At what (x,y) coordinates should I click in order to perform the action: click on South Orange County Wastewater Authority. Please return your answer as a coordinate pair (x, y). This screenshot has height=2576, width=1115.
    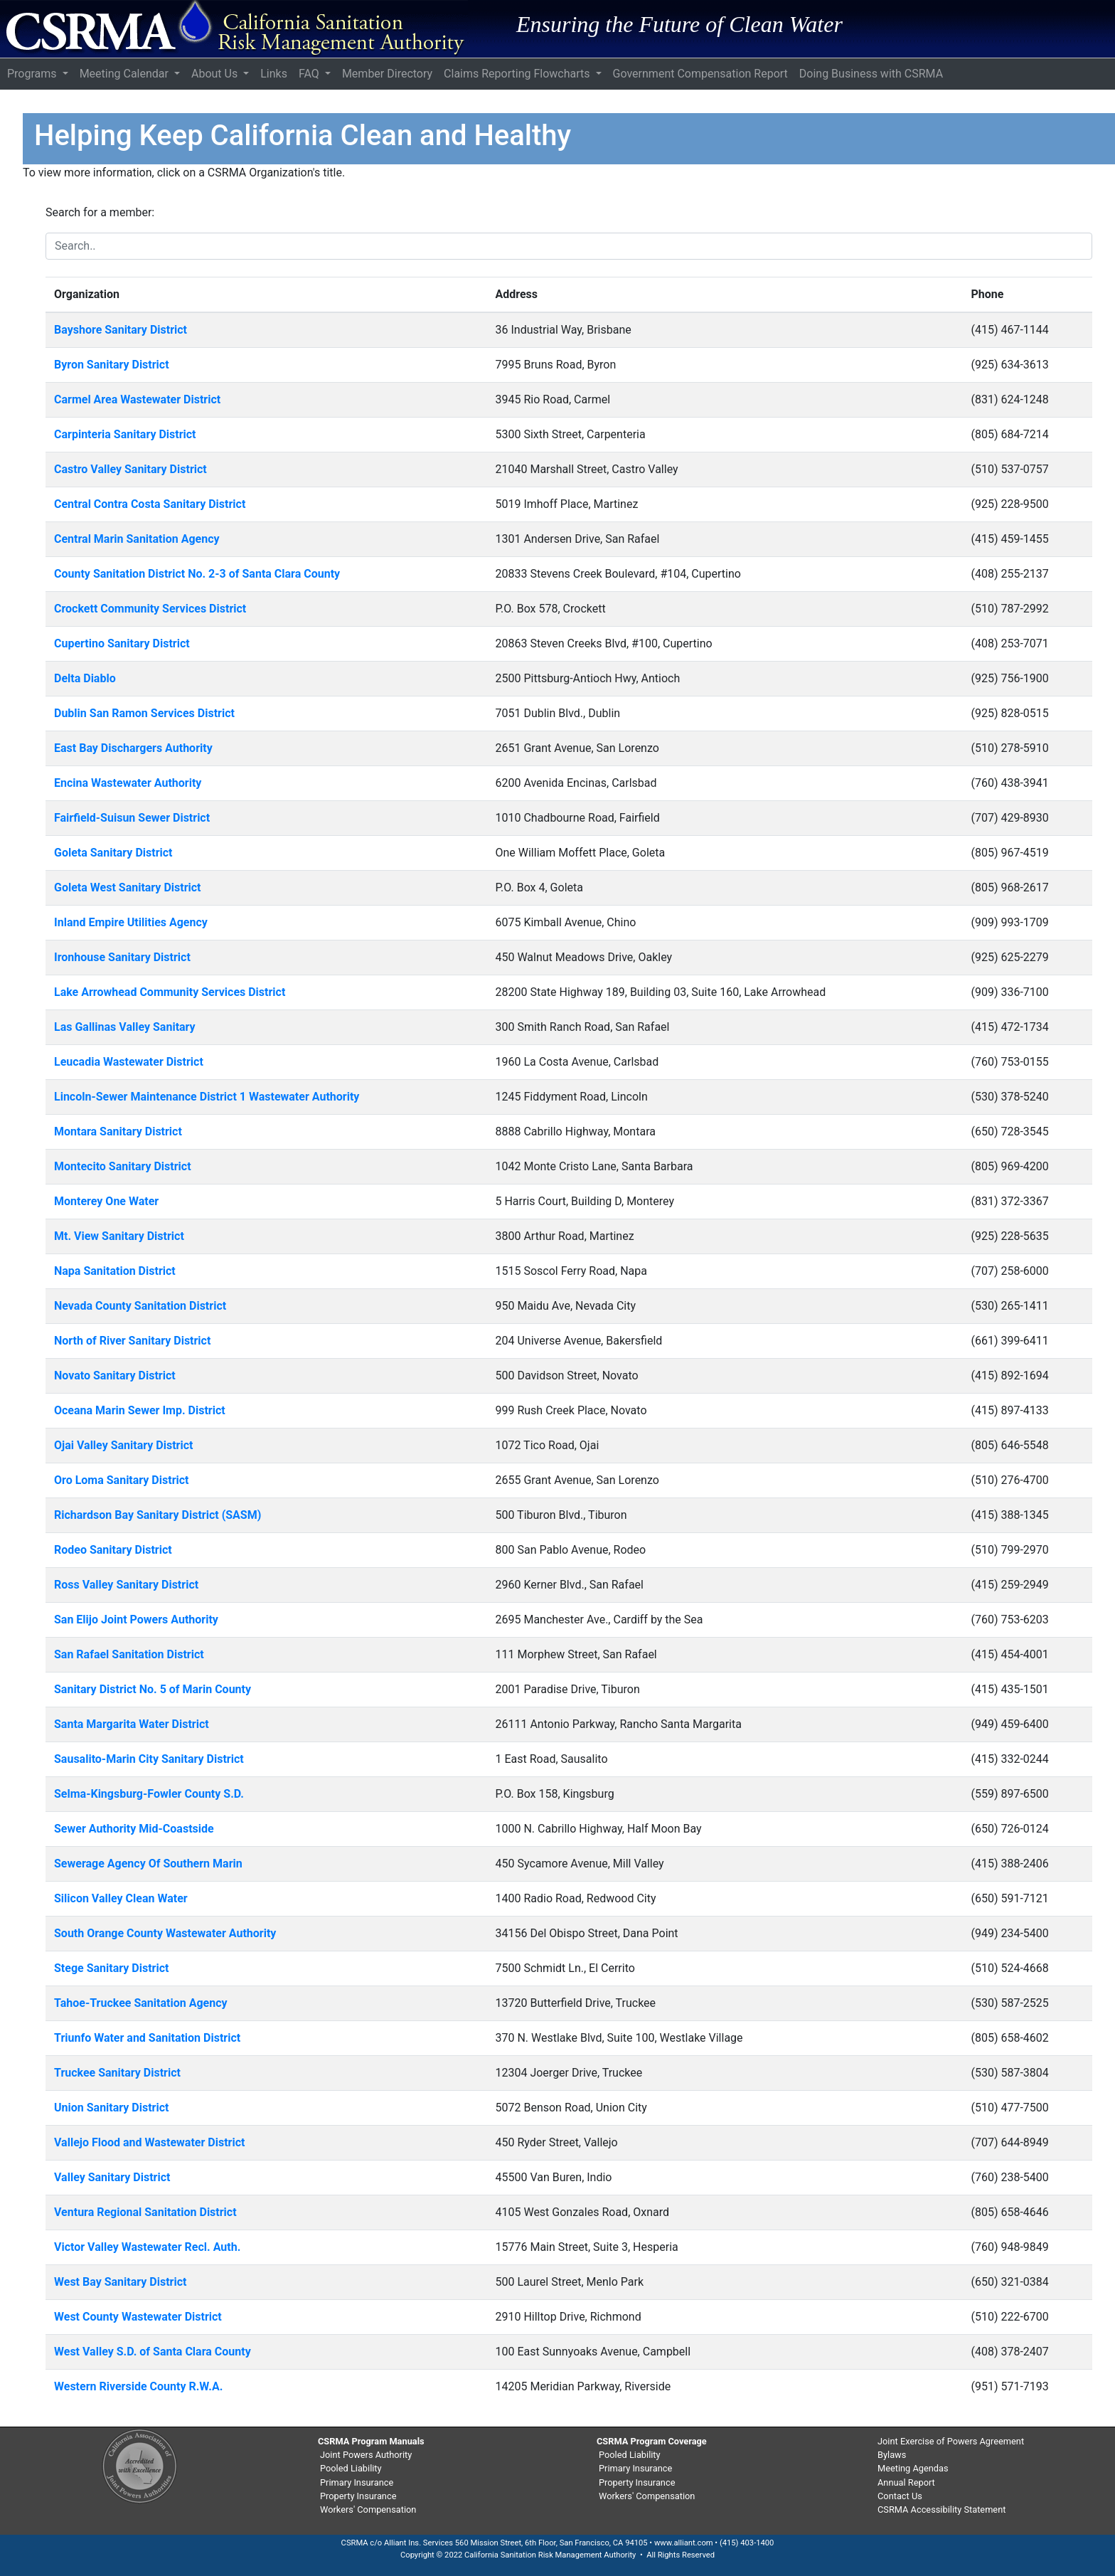
    Looking at the image, I should click on (165, 1933).